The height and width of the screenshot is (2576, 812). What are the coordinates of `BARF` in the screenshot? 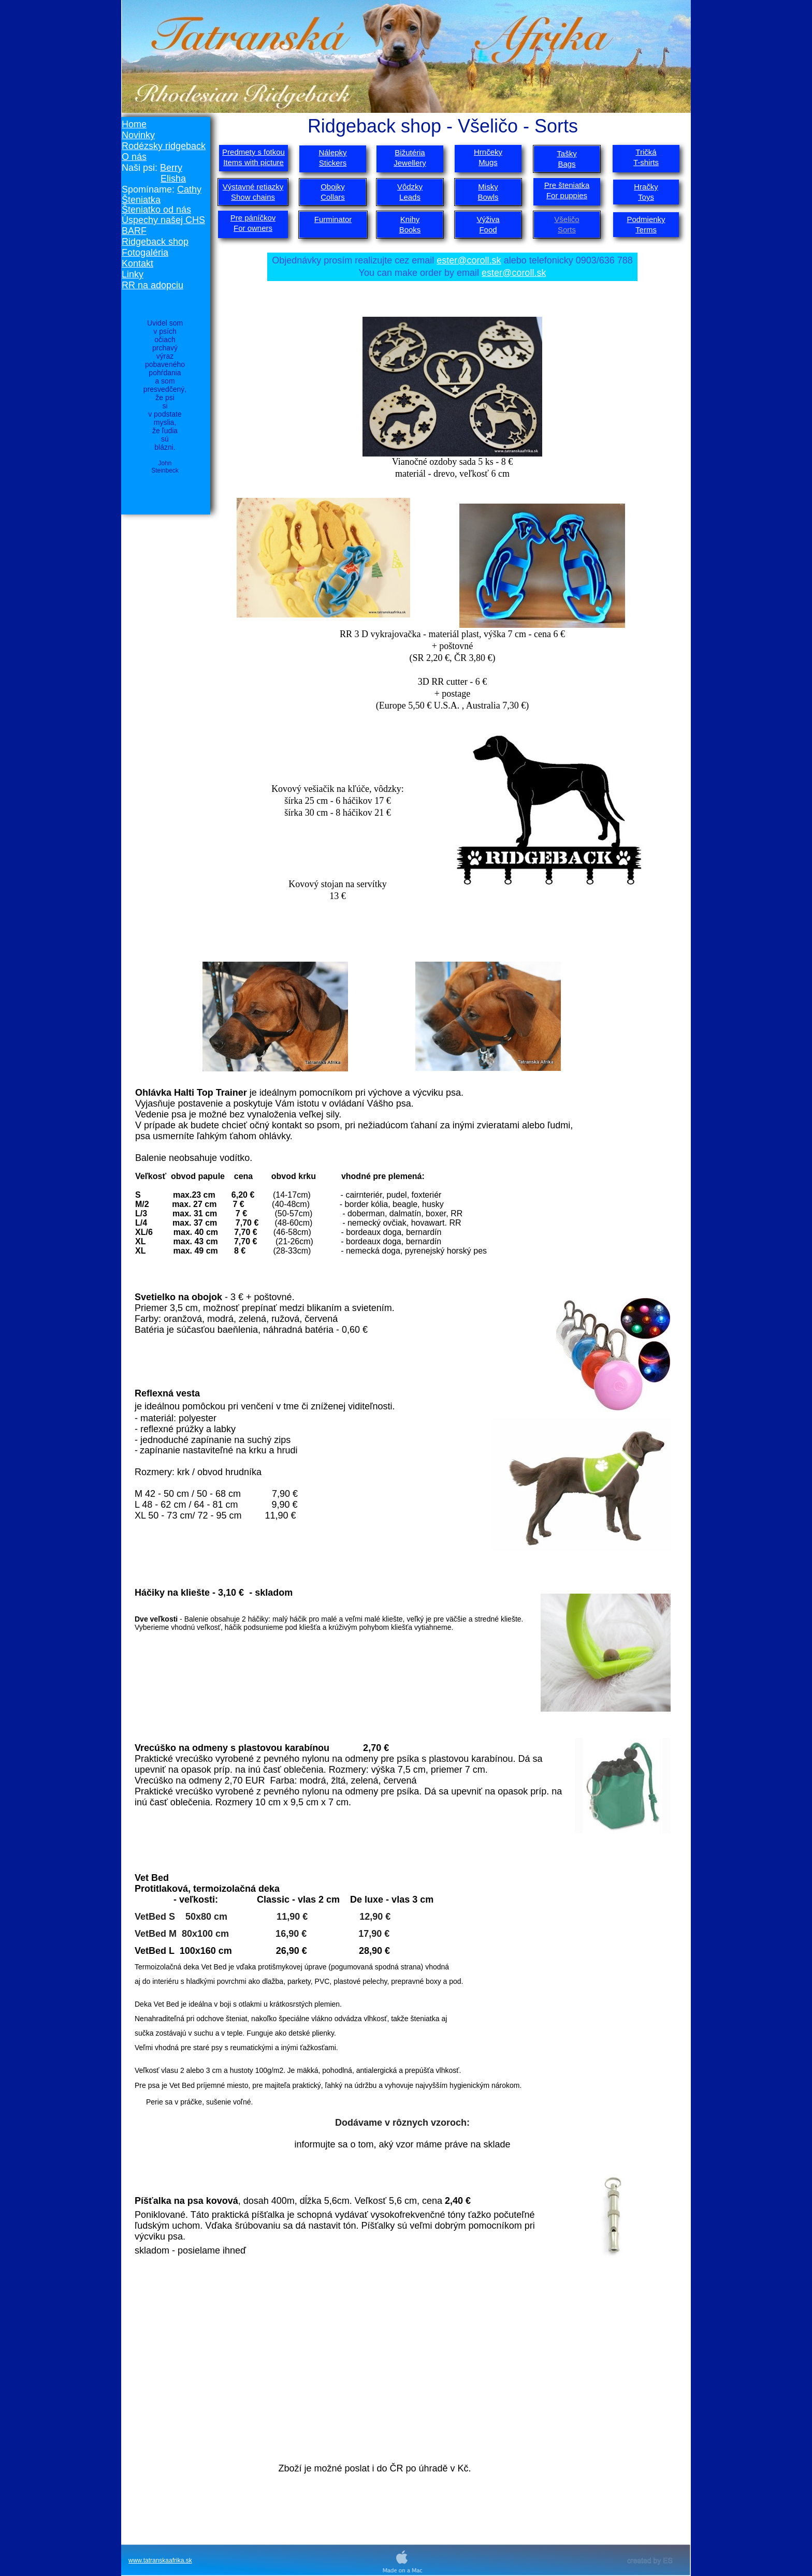 It's located at (134, 231).